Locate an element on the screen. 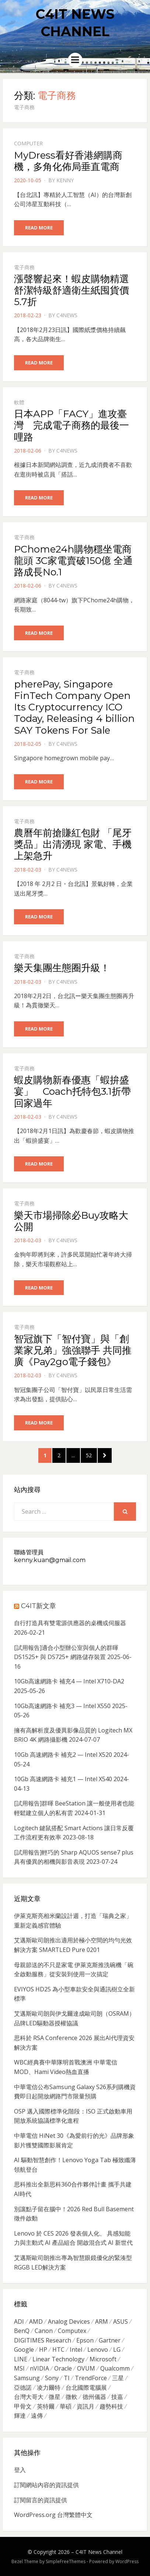  趨勢科技 [趨勢科技 (358 個項目)] is located at coordinates (111, 2406).